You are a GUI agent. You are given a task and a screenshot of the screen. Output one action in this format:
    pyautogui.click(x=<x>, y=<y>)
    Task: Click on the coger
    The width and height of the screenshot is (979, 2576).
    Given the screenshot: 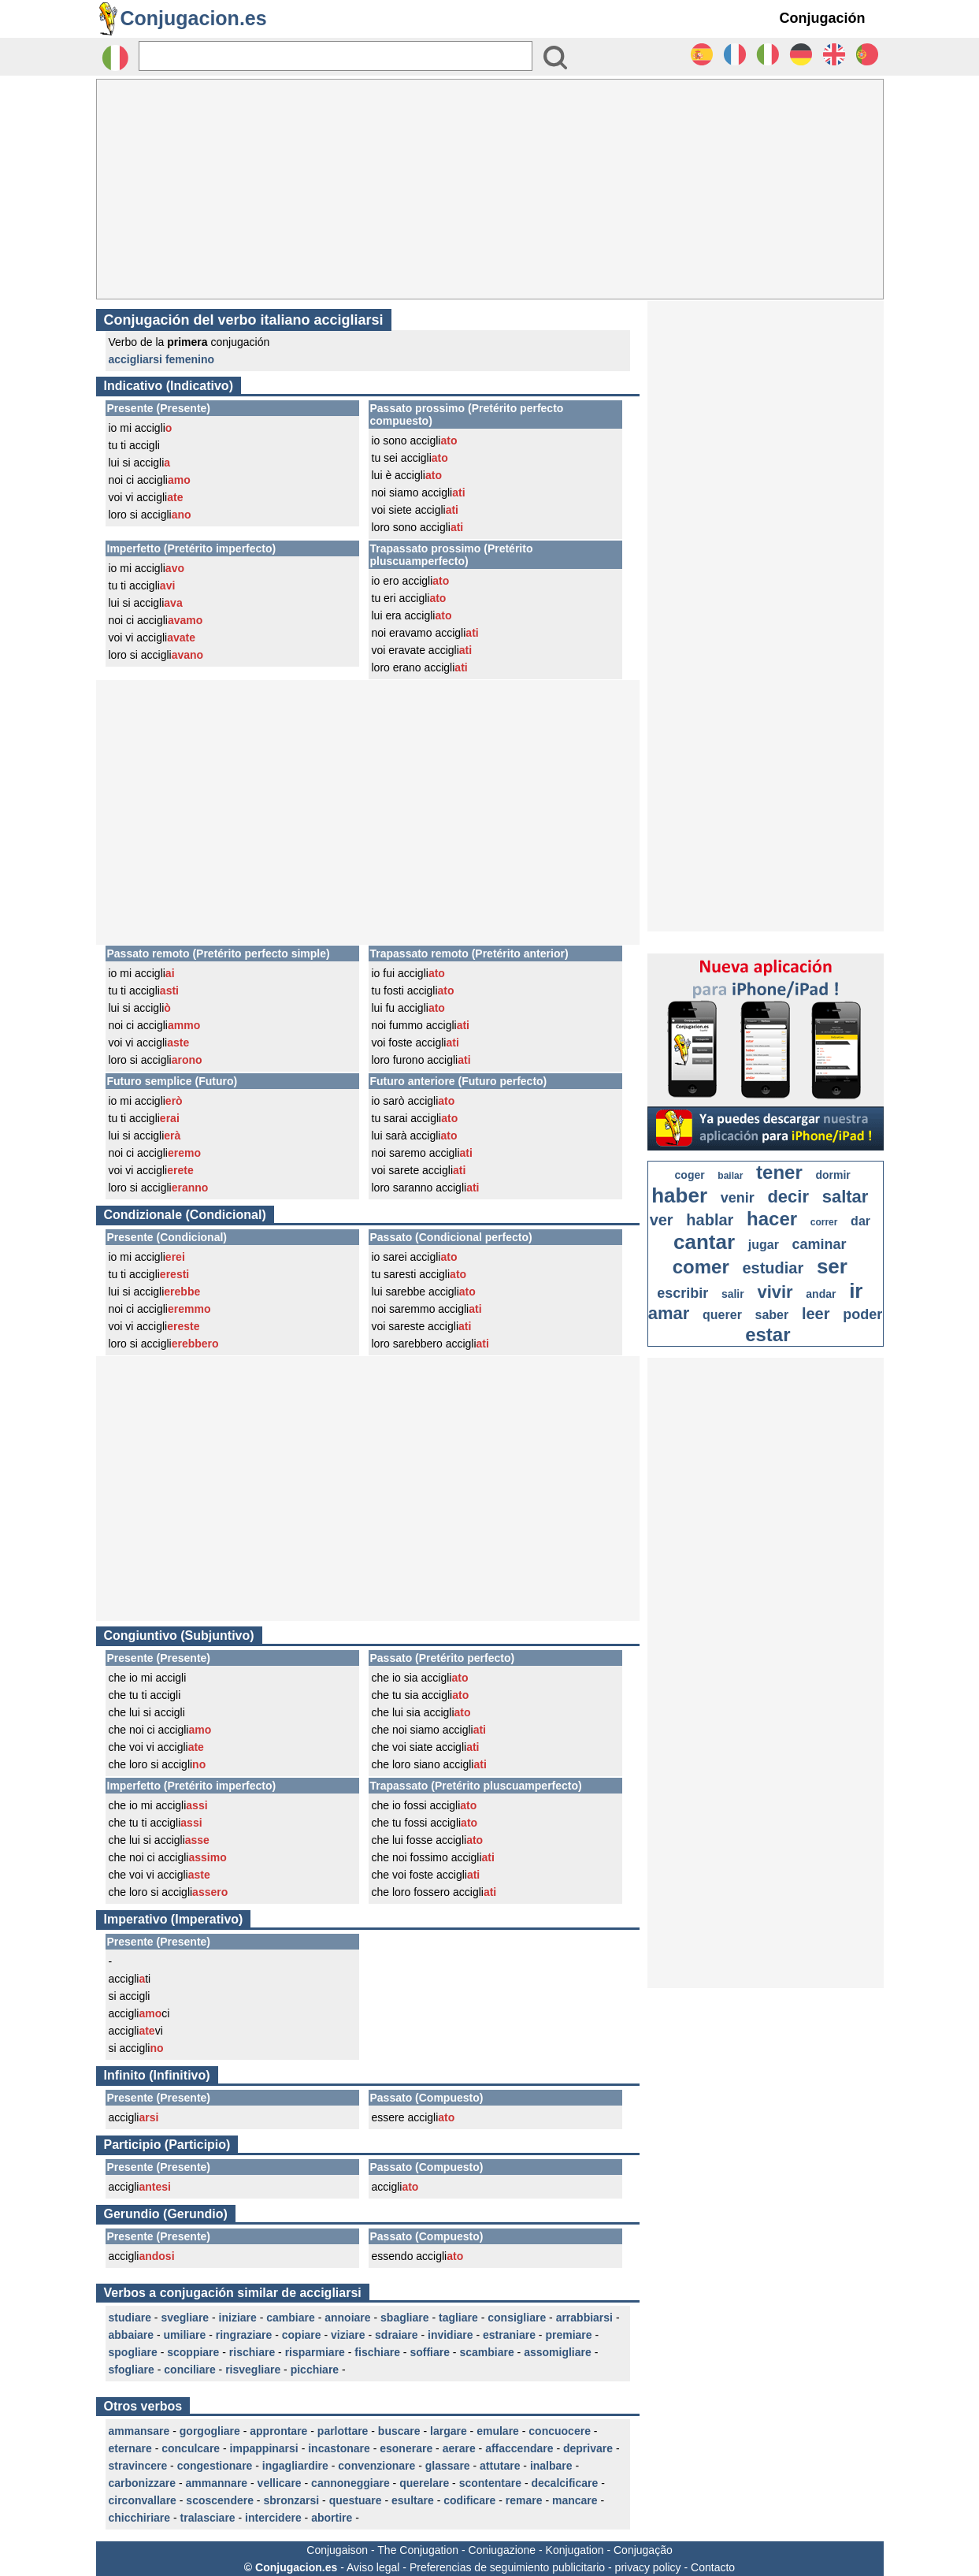 What is the action you would take?
    pyautogui.click(x=690, y=1175)
    